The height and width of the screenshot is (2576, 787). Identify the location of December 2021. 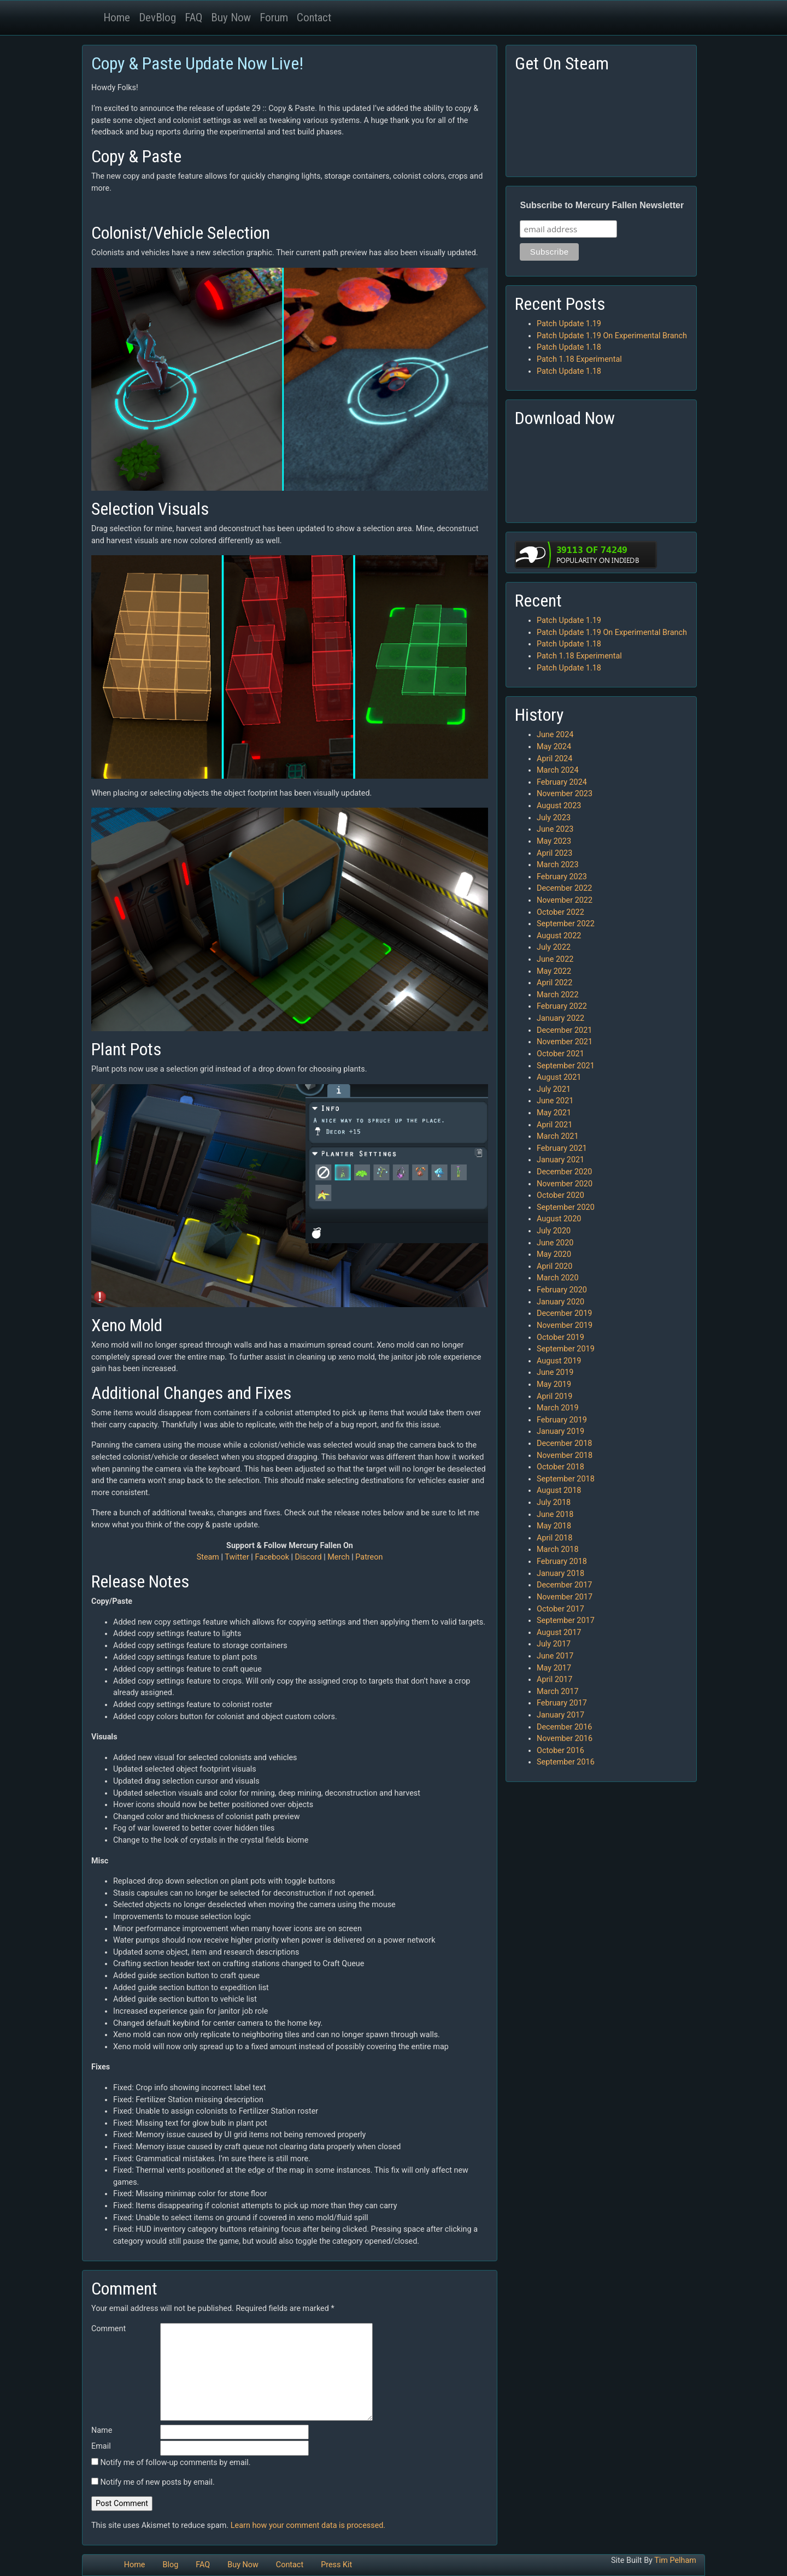
(564, 1030).